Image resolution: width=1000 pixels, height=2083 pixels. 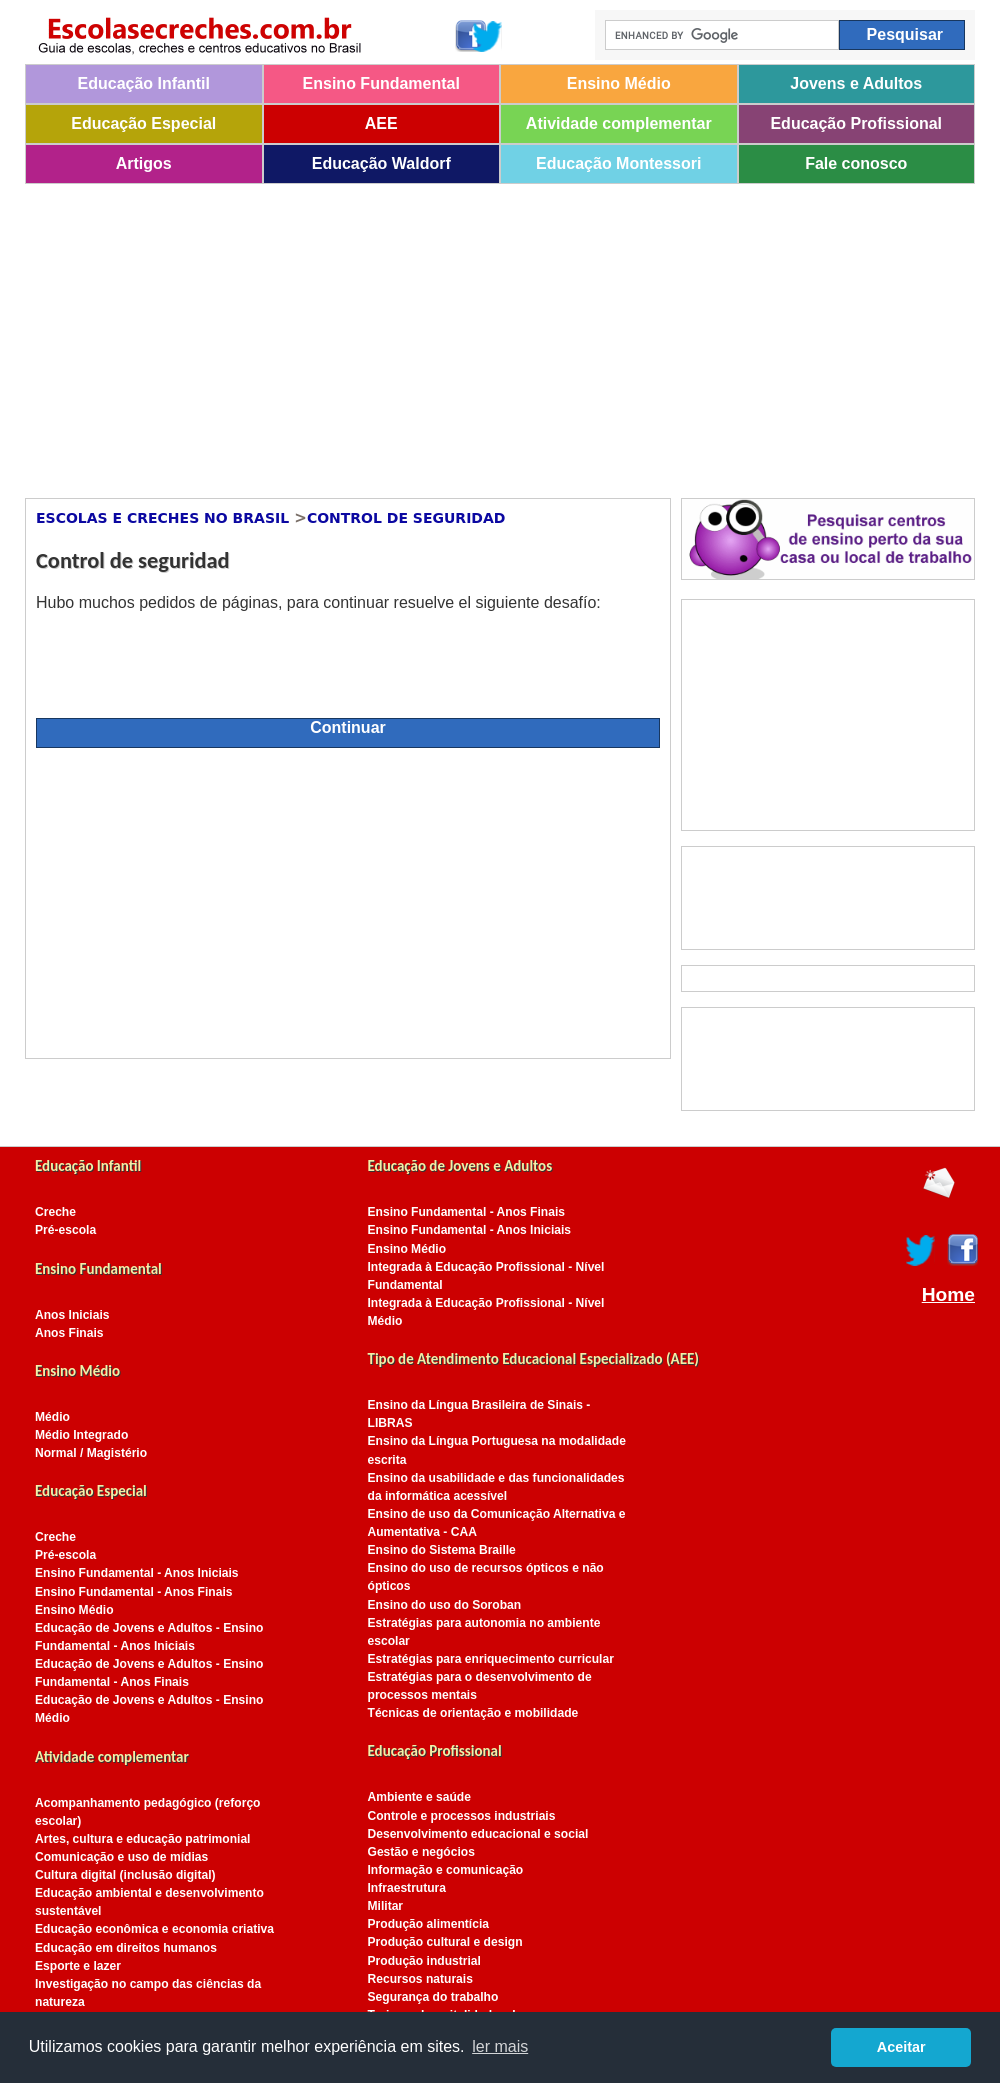 What do you see at coordinates (69, 1333) in the screenshot?
I see `Anos Finais` at bounding box center [69, 1333].